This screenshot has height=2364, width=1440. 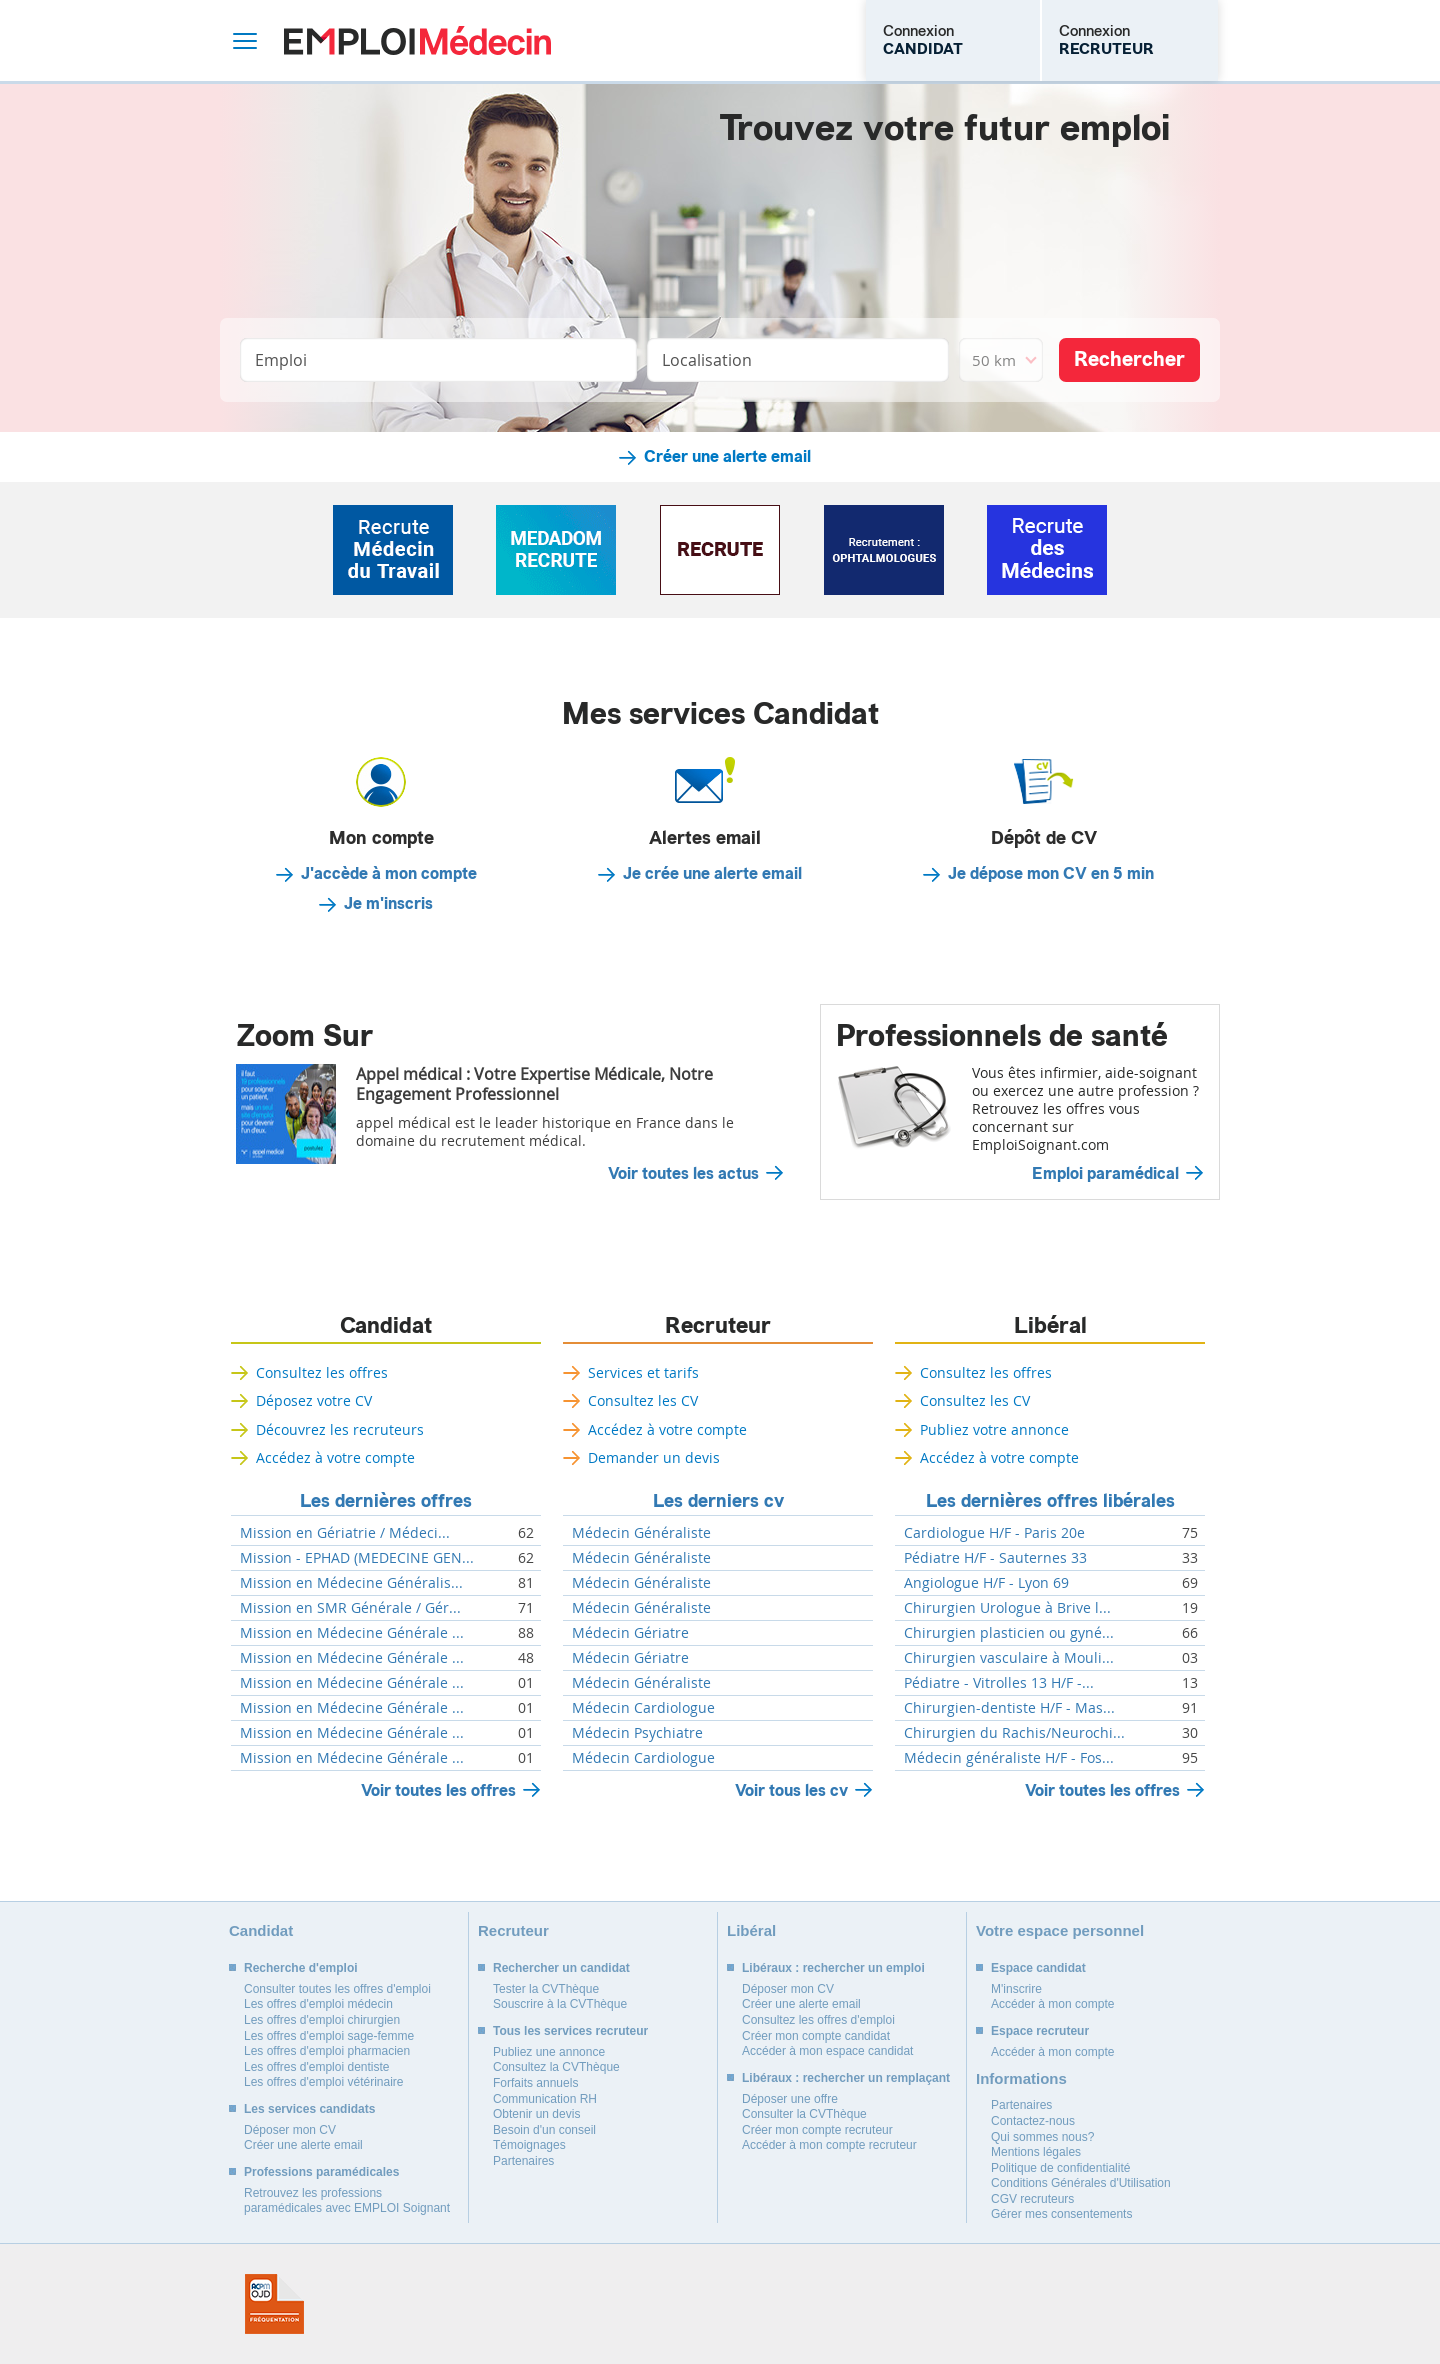 What do you see at coordinates (318, 2004) in the screenshot?
I see `Les offres d'emploi médecin` at bounding box center [318, 2004].